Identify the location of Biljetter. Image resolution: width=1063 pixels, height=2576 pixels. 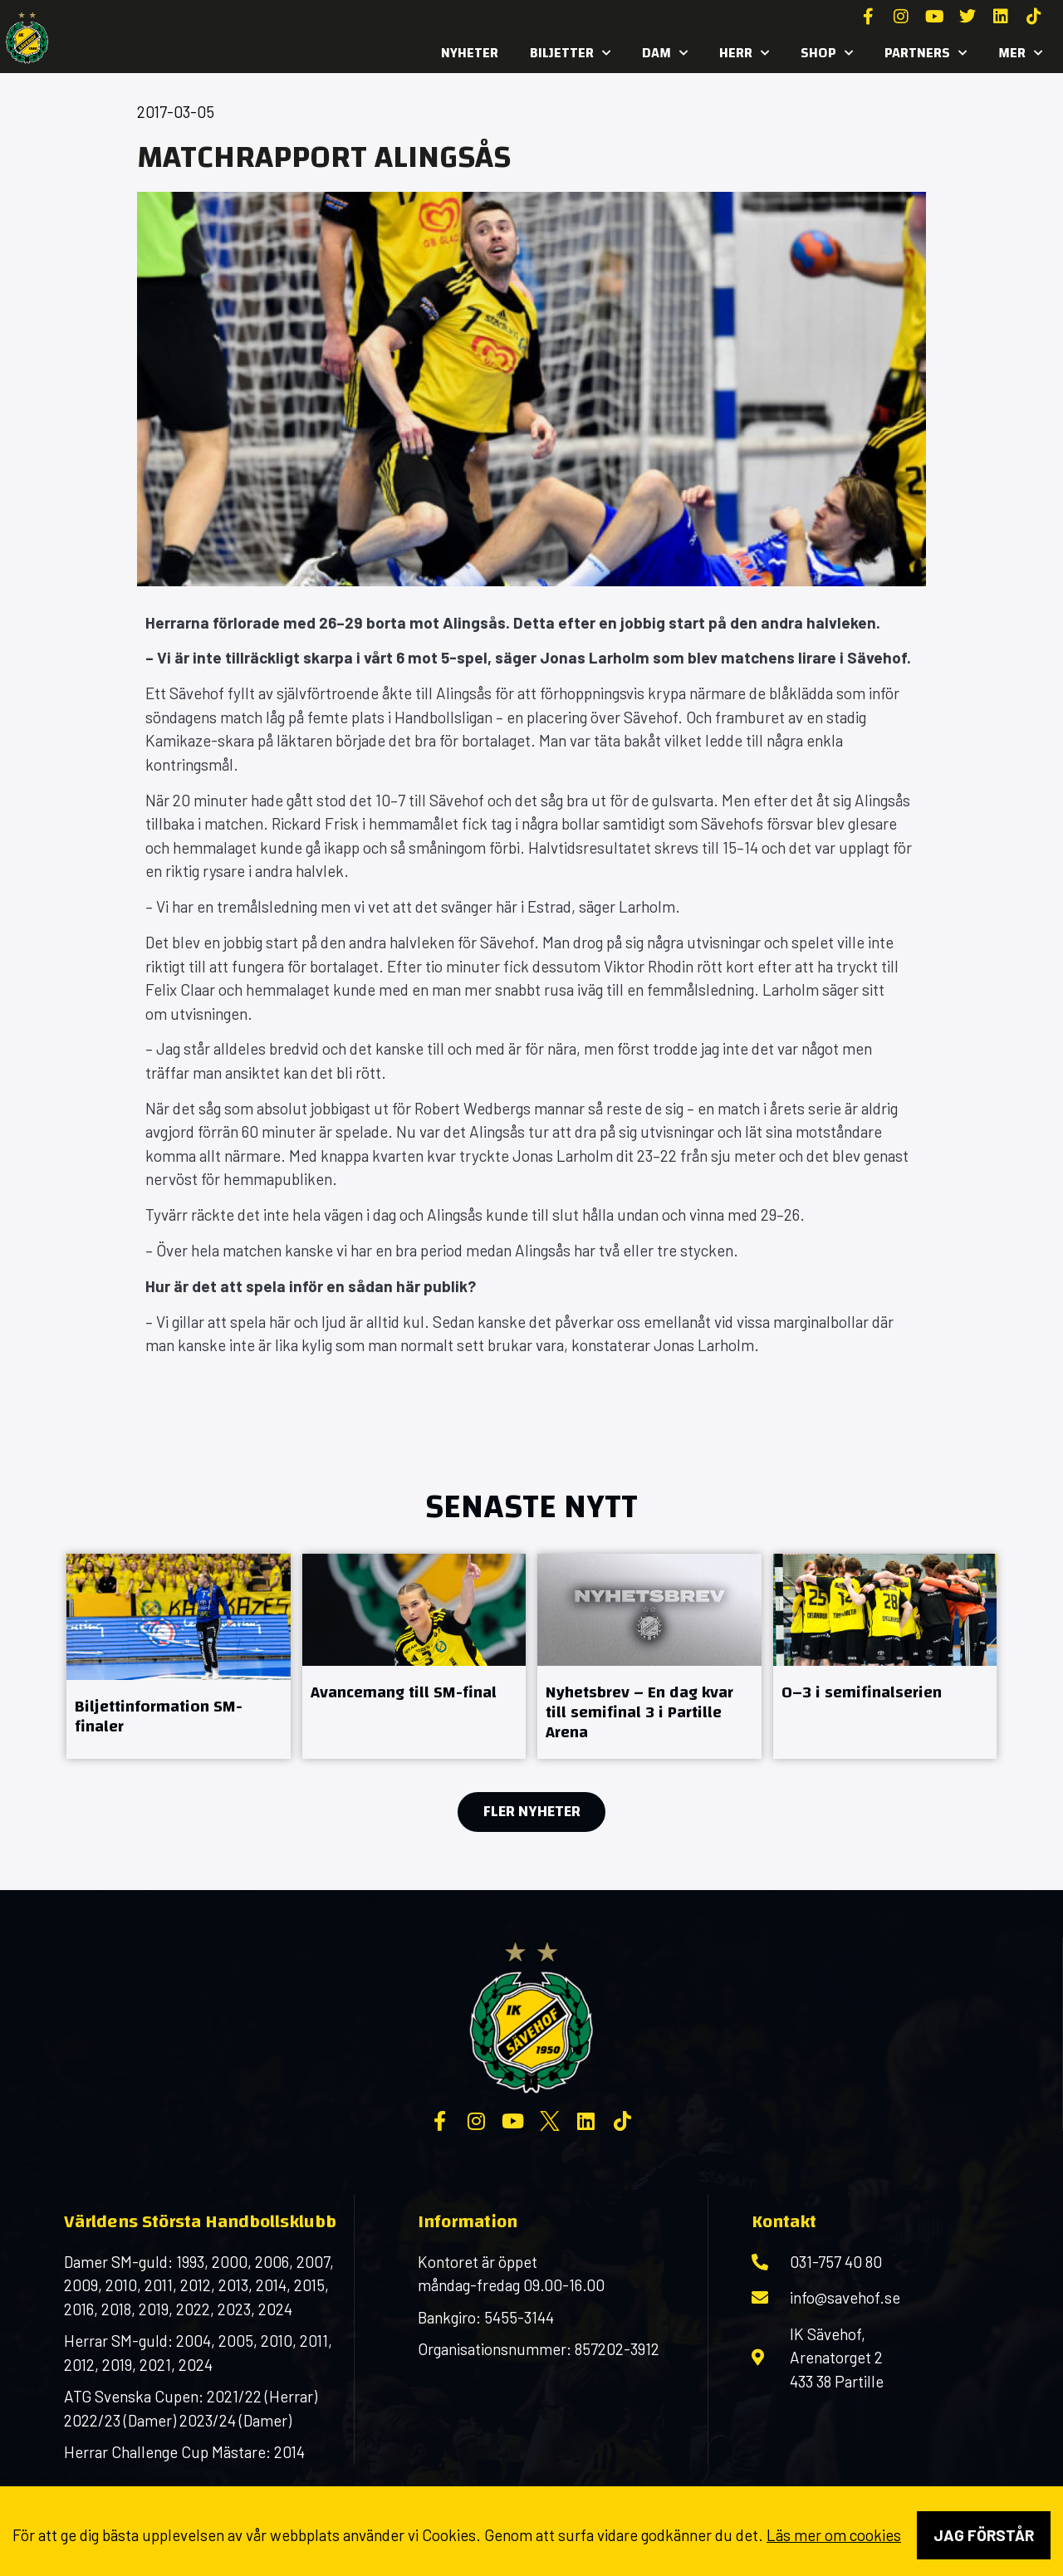
(570, 53).